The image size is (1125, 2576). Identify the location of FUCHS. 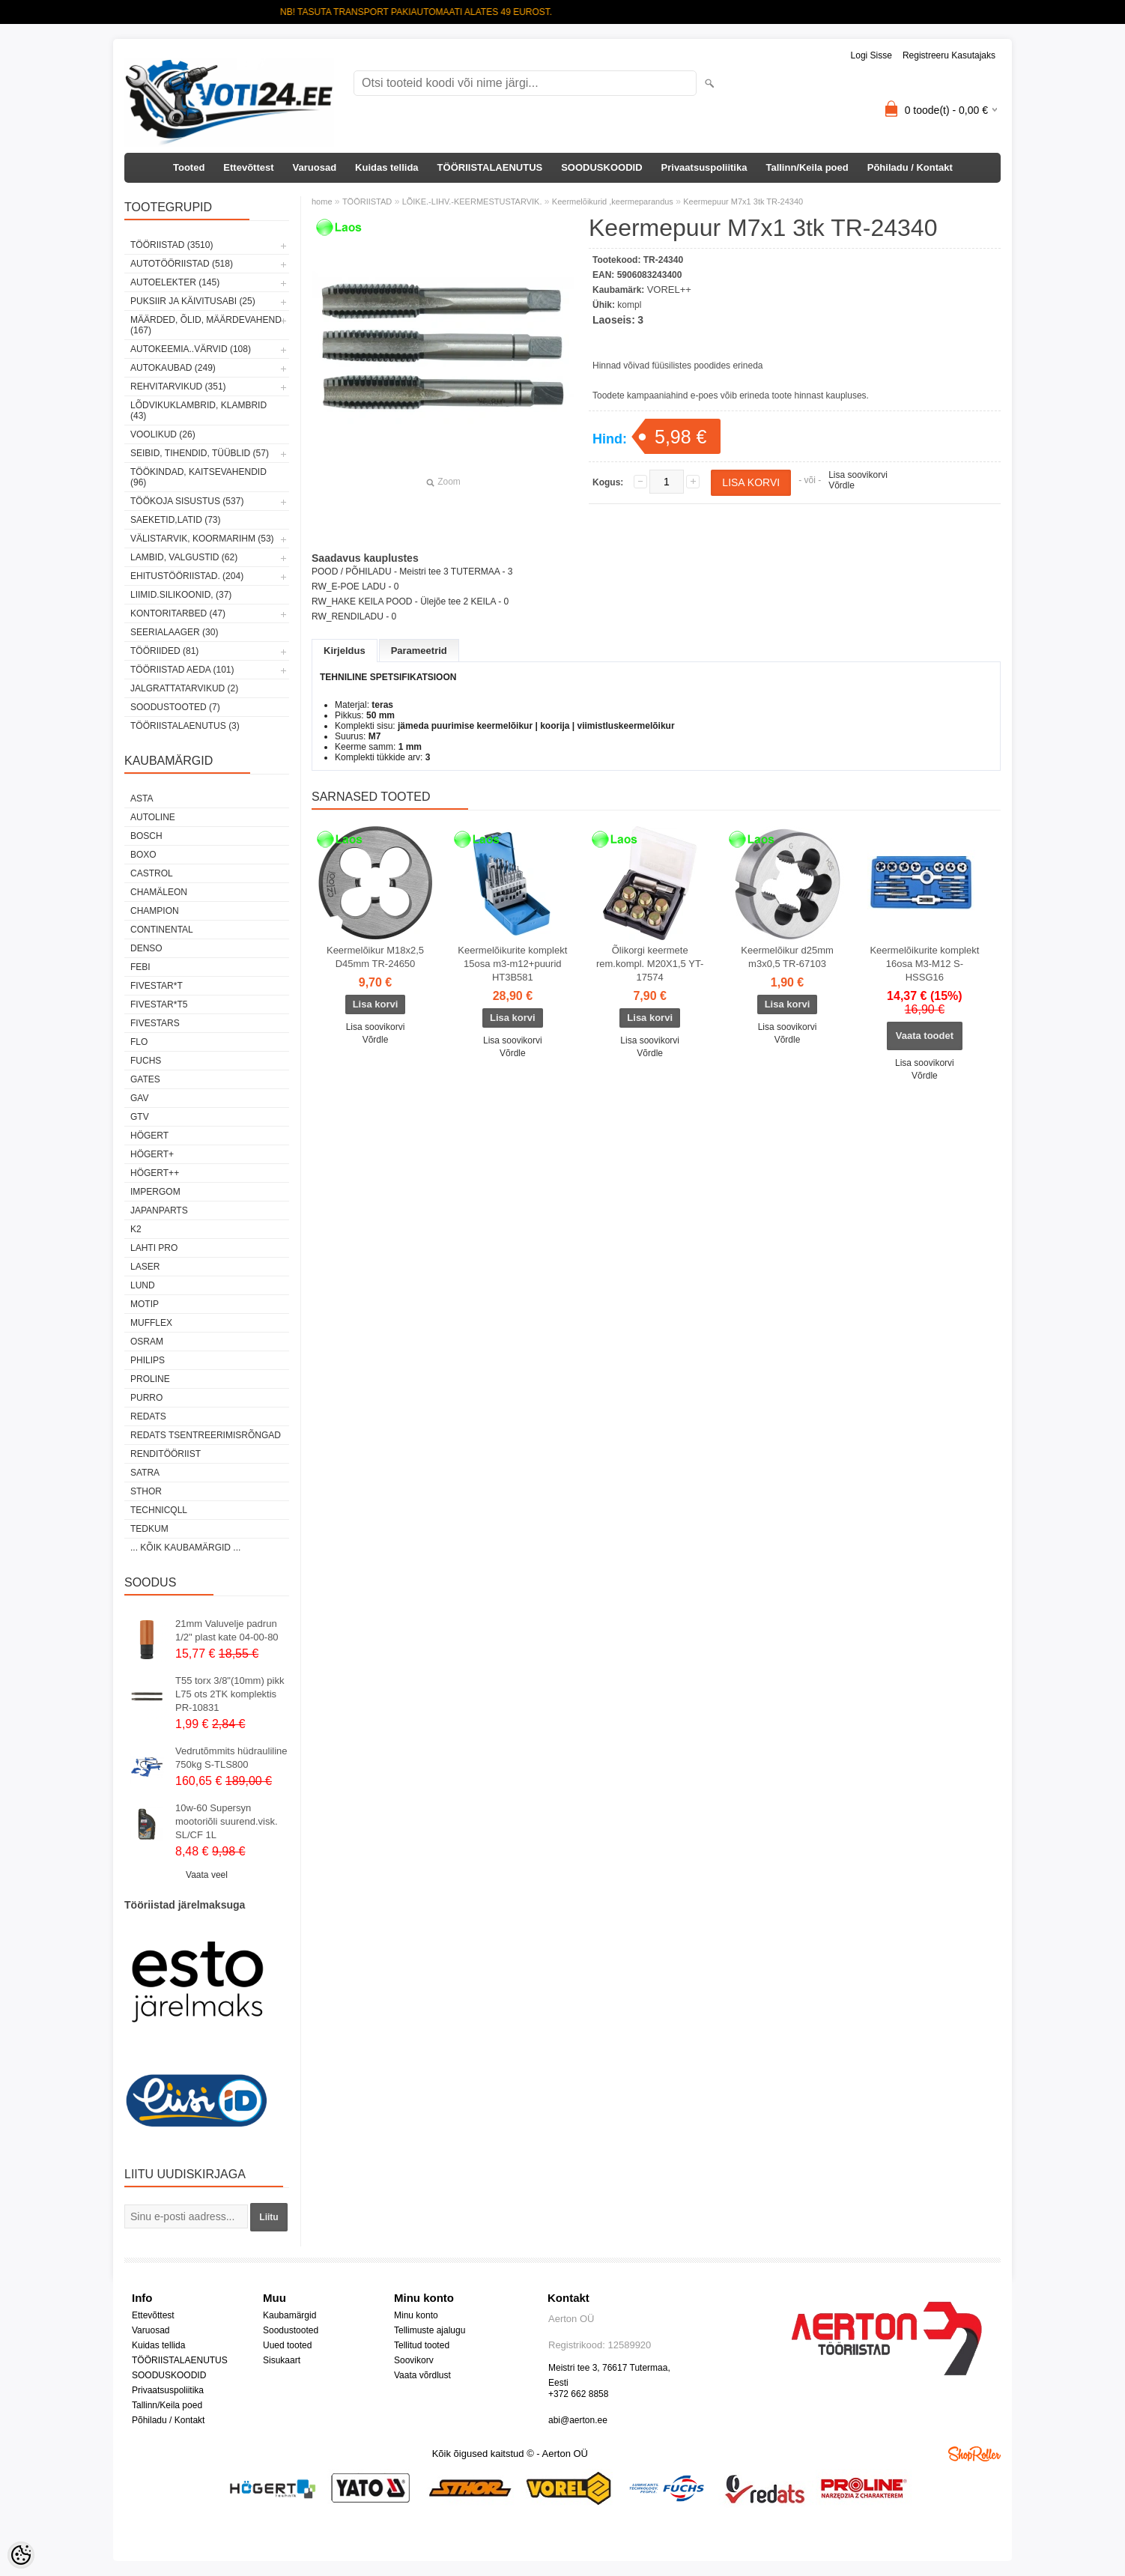
(145, 1060).